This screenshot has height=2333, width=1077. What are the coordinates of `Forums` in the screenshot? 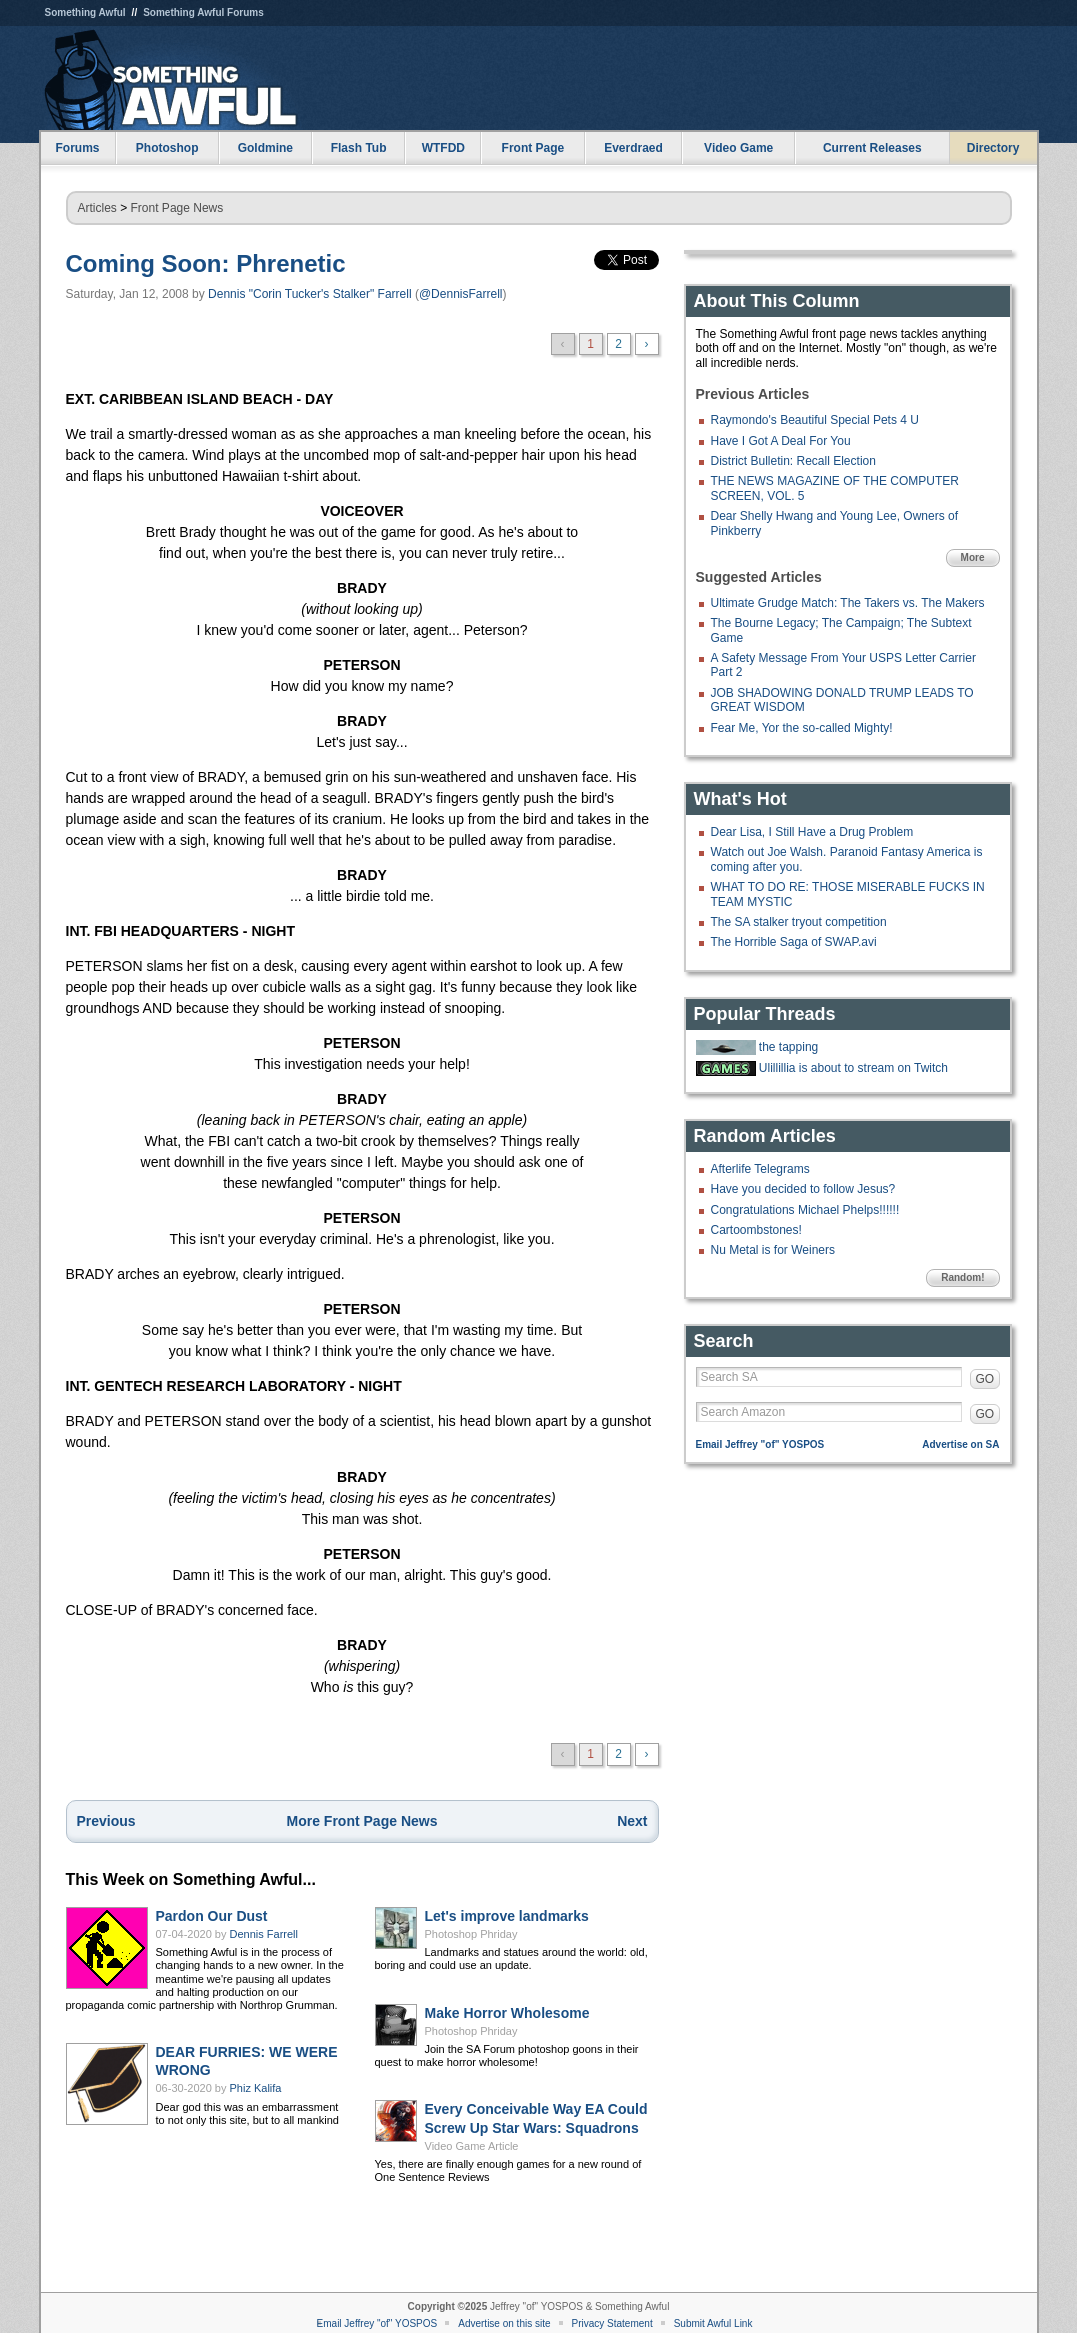 It's located at (77, 148).